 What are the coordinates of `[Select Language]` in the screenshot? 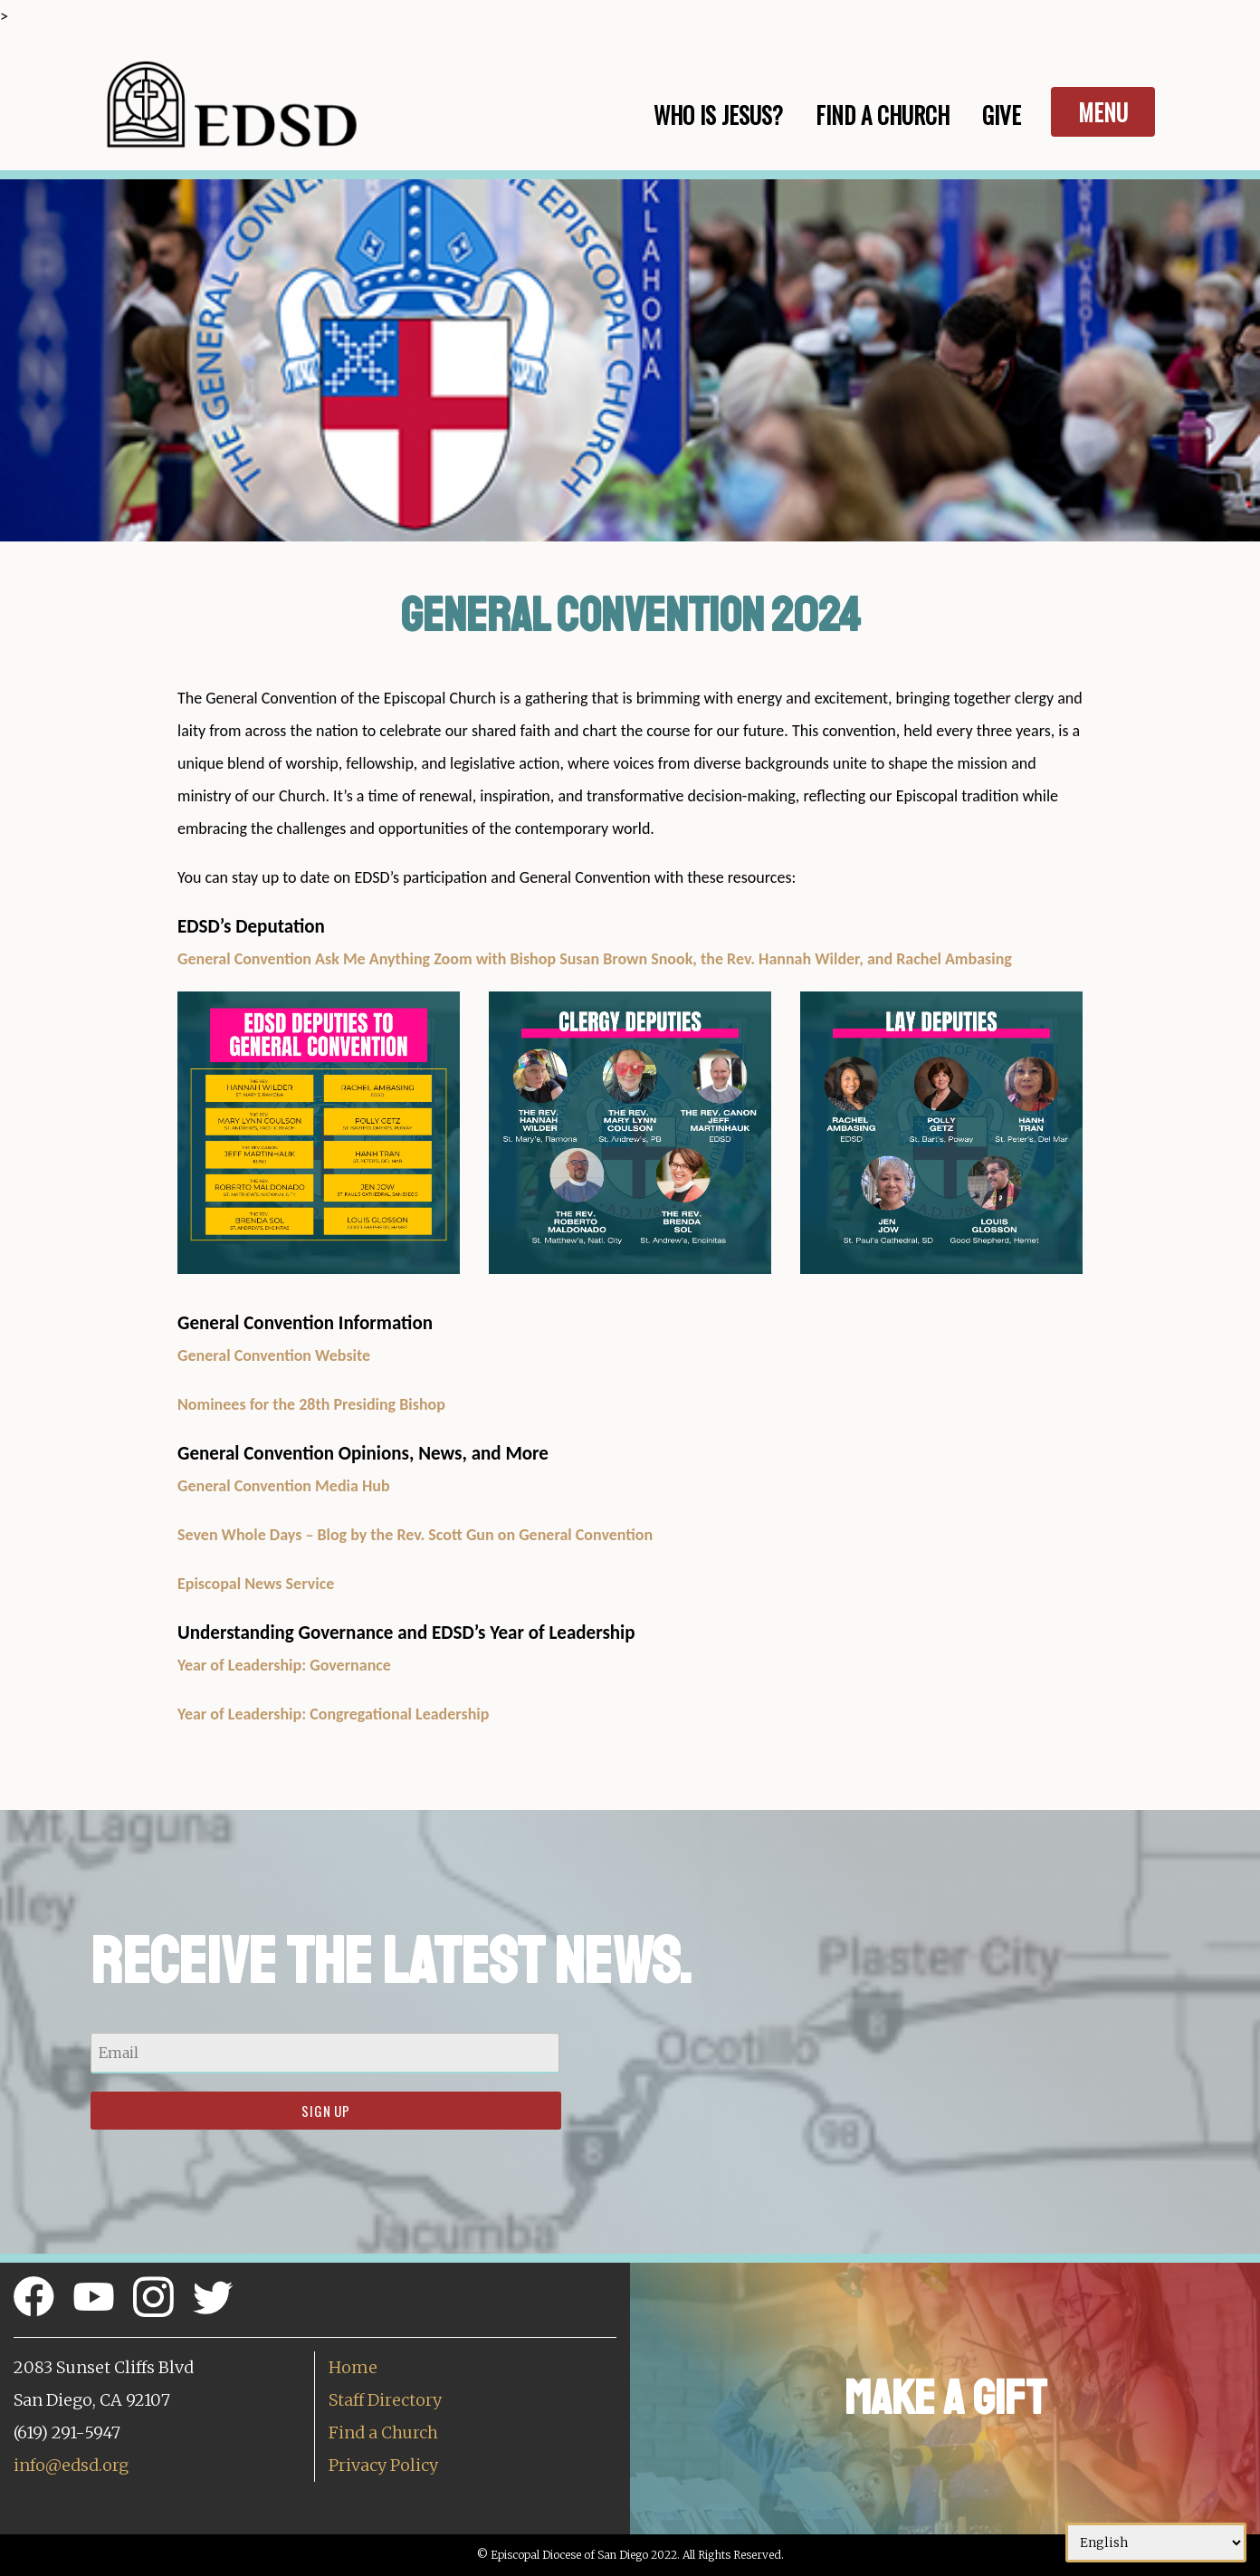 It's located at (1155, 2542).